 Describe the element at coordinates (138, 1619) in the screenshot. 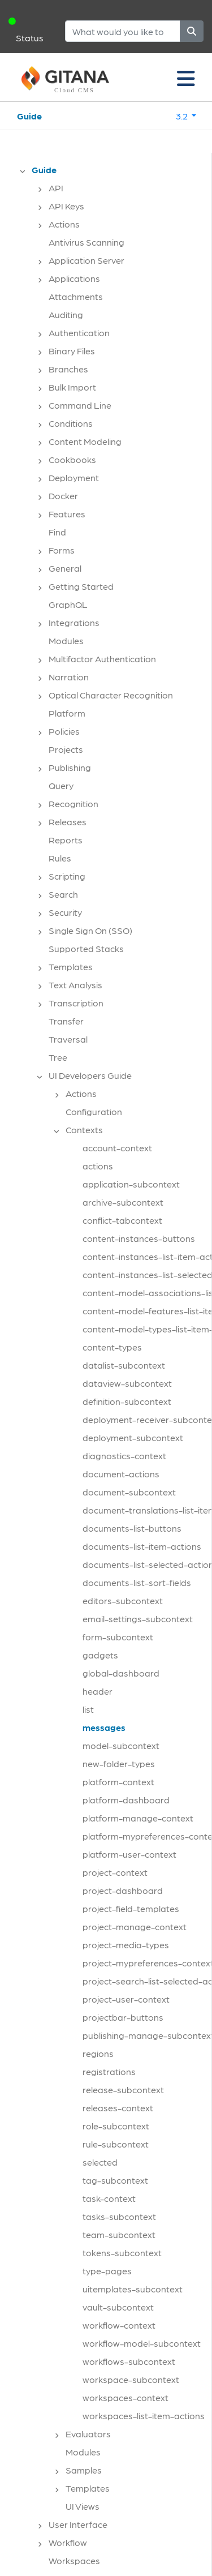

I see `email-settings-subcontext` at that location.